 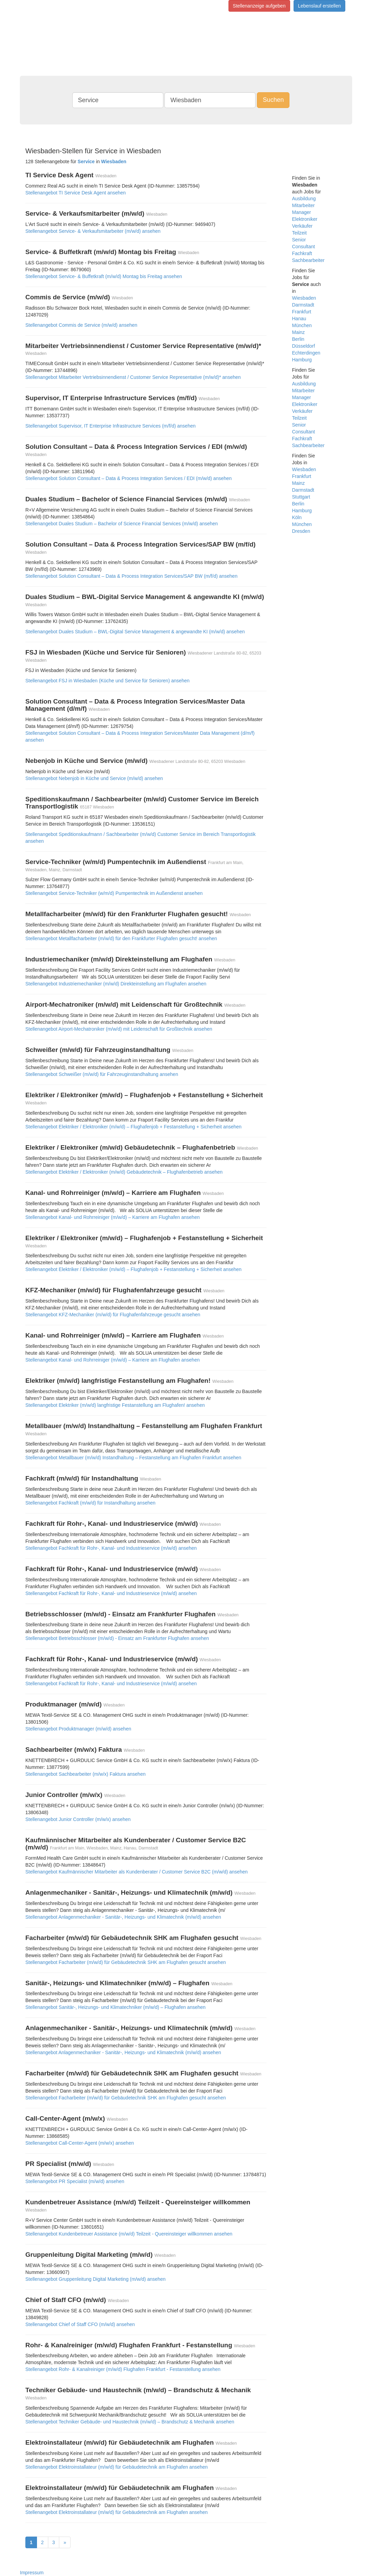 What do you see at coordinates (128, 2234) in the screenshot?
I see `Stellenangebot Kundenbetreuer Assistance (m/w/d) Teilzeit - Quereinsteiger willkommen ansehen` at bounding box center [128, 2234].